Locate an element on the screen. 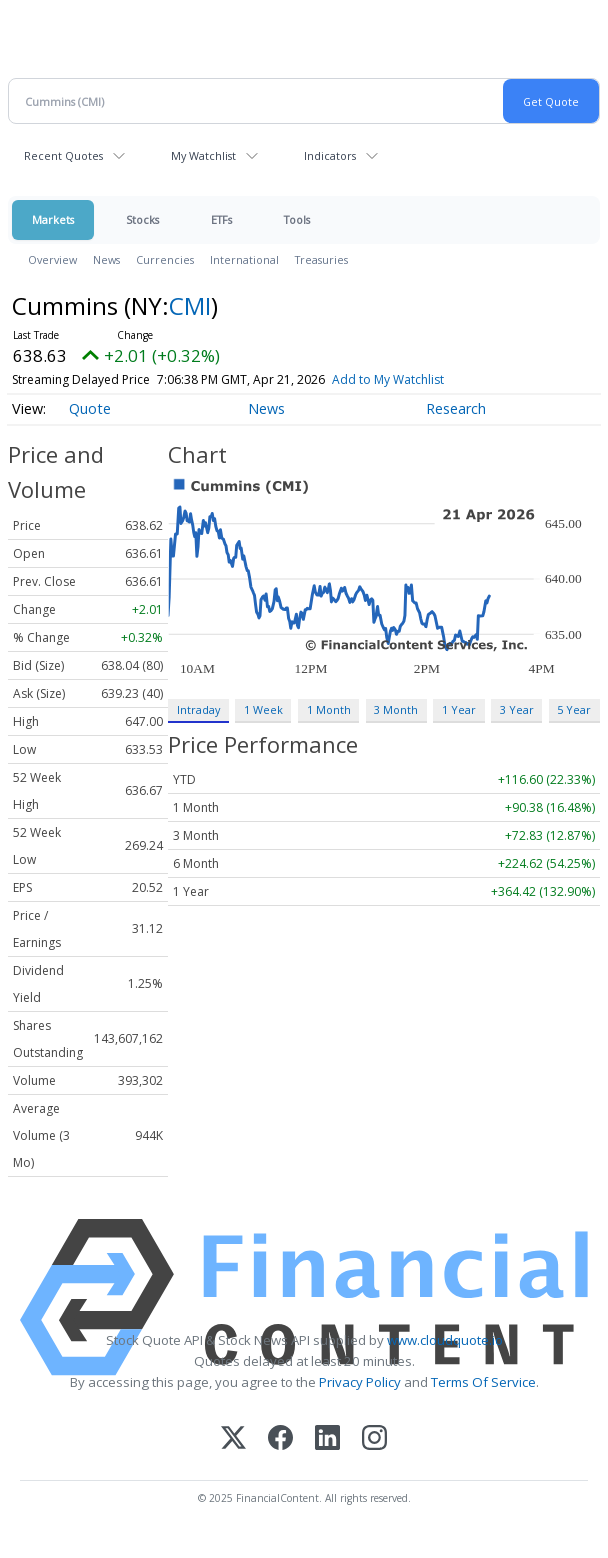 This screenshot has width=608, height=1558. Treasuries is located at coordinates (321, 259).